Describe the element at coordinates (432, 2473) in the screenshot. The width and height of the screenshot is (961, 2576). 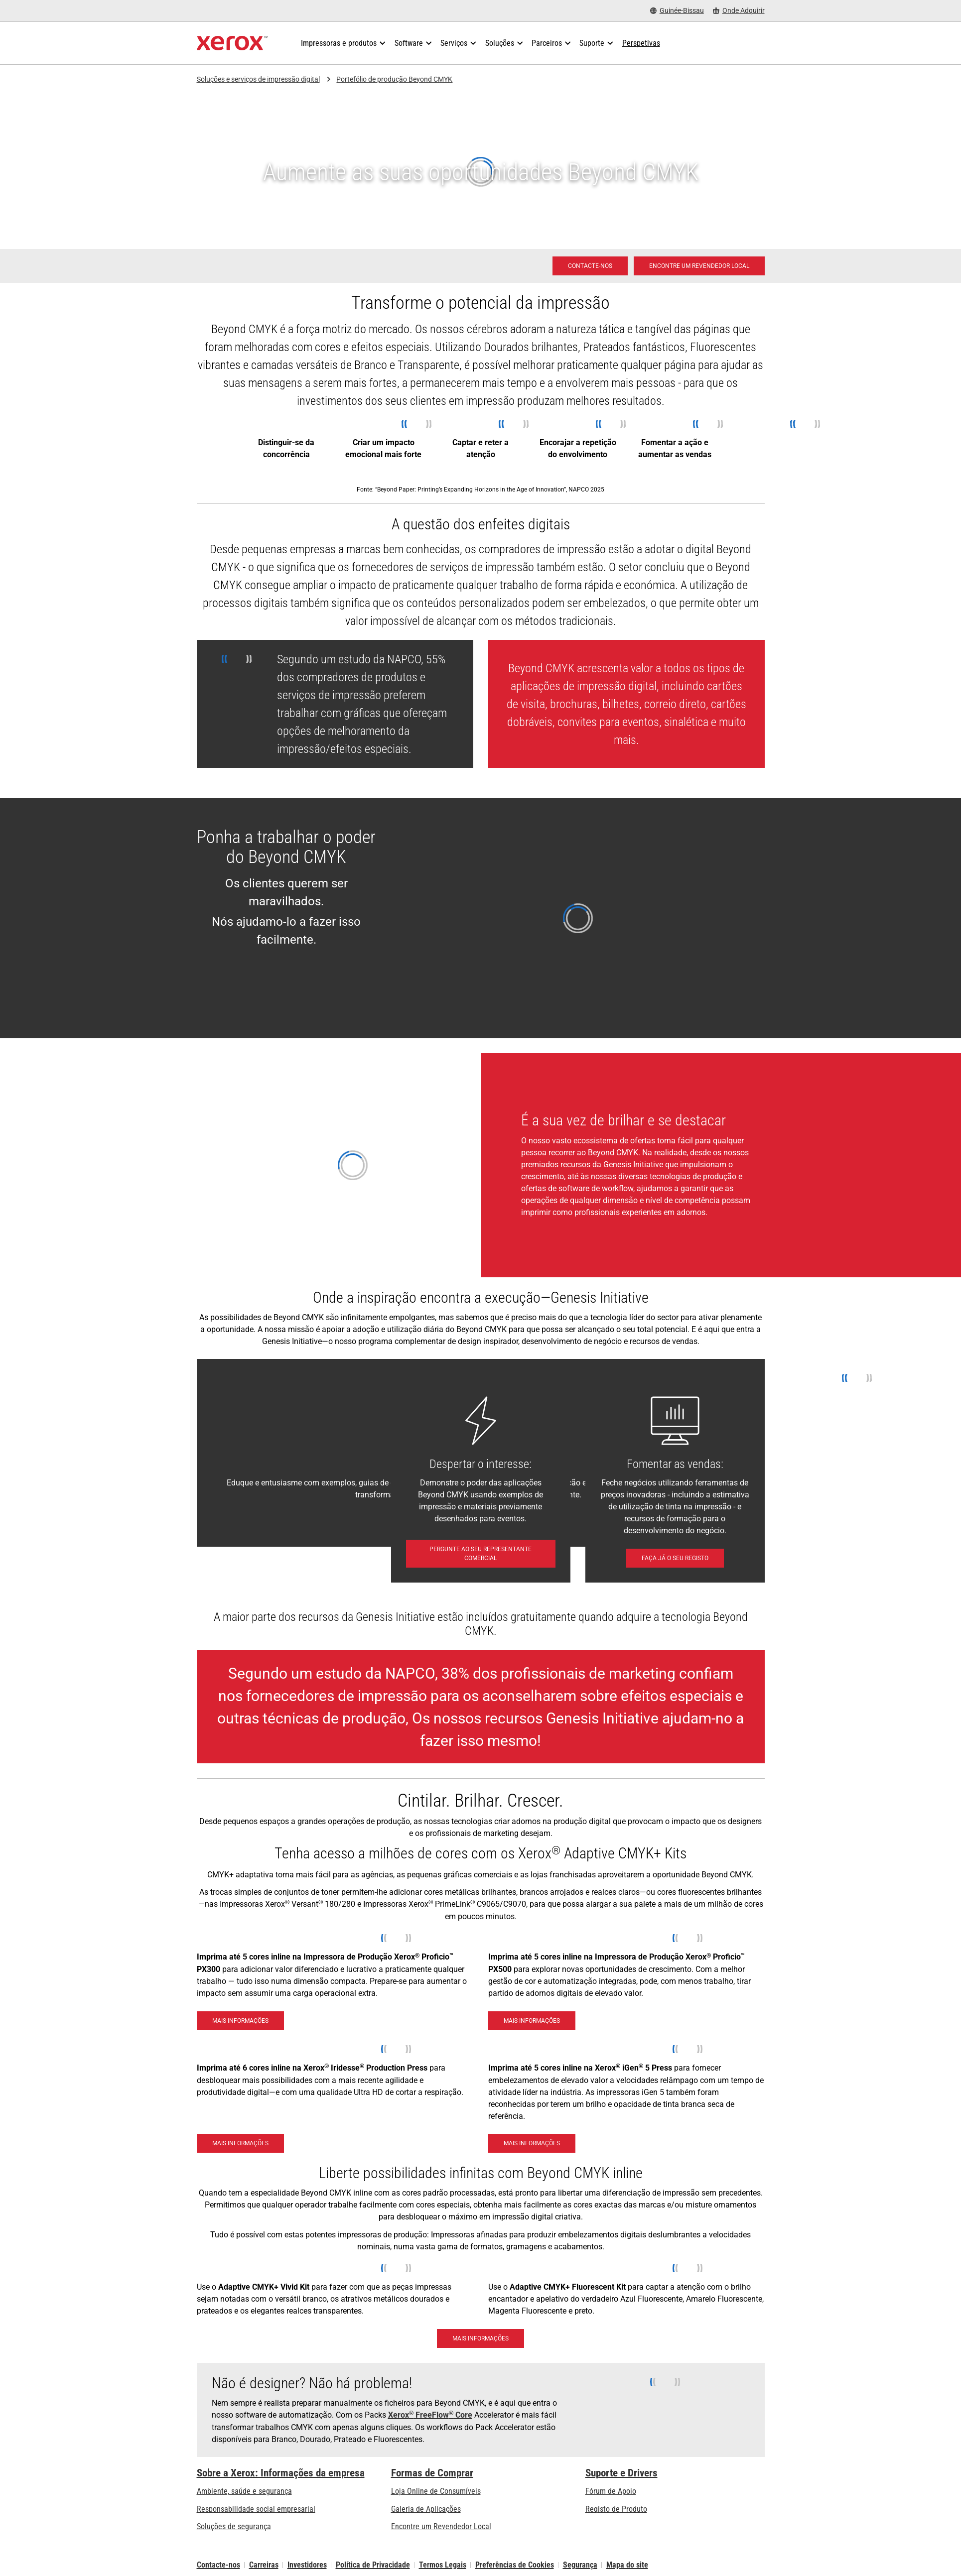
I see `Formas de Comprar [Formas de Comprar: Onde comprar impressoras de escritório, consumíveis e serviços – Xerox]` at that location.